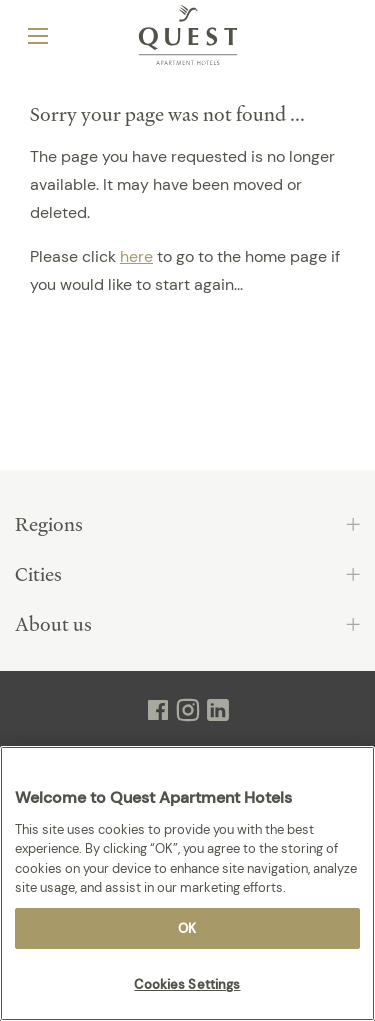  What do you see at coordinates (187, 928) in the screenshot?
I see `OK` at bounding box center [187, 928].